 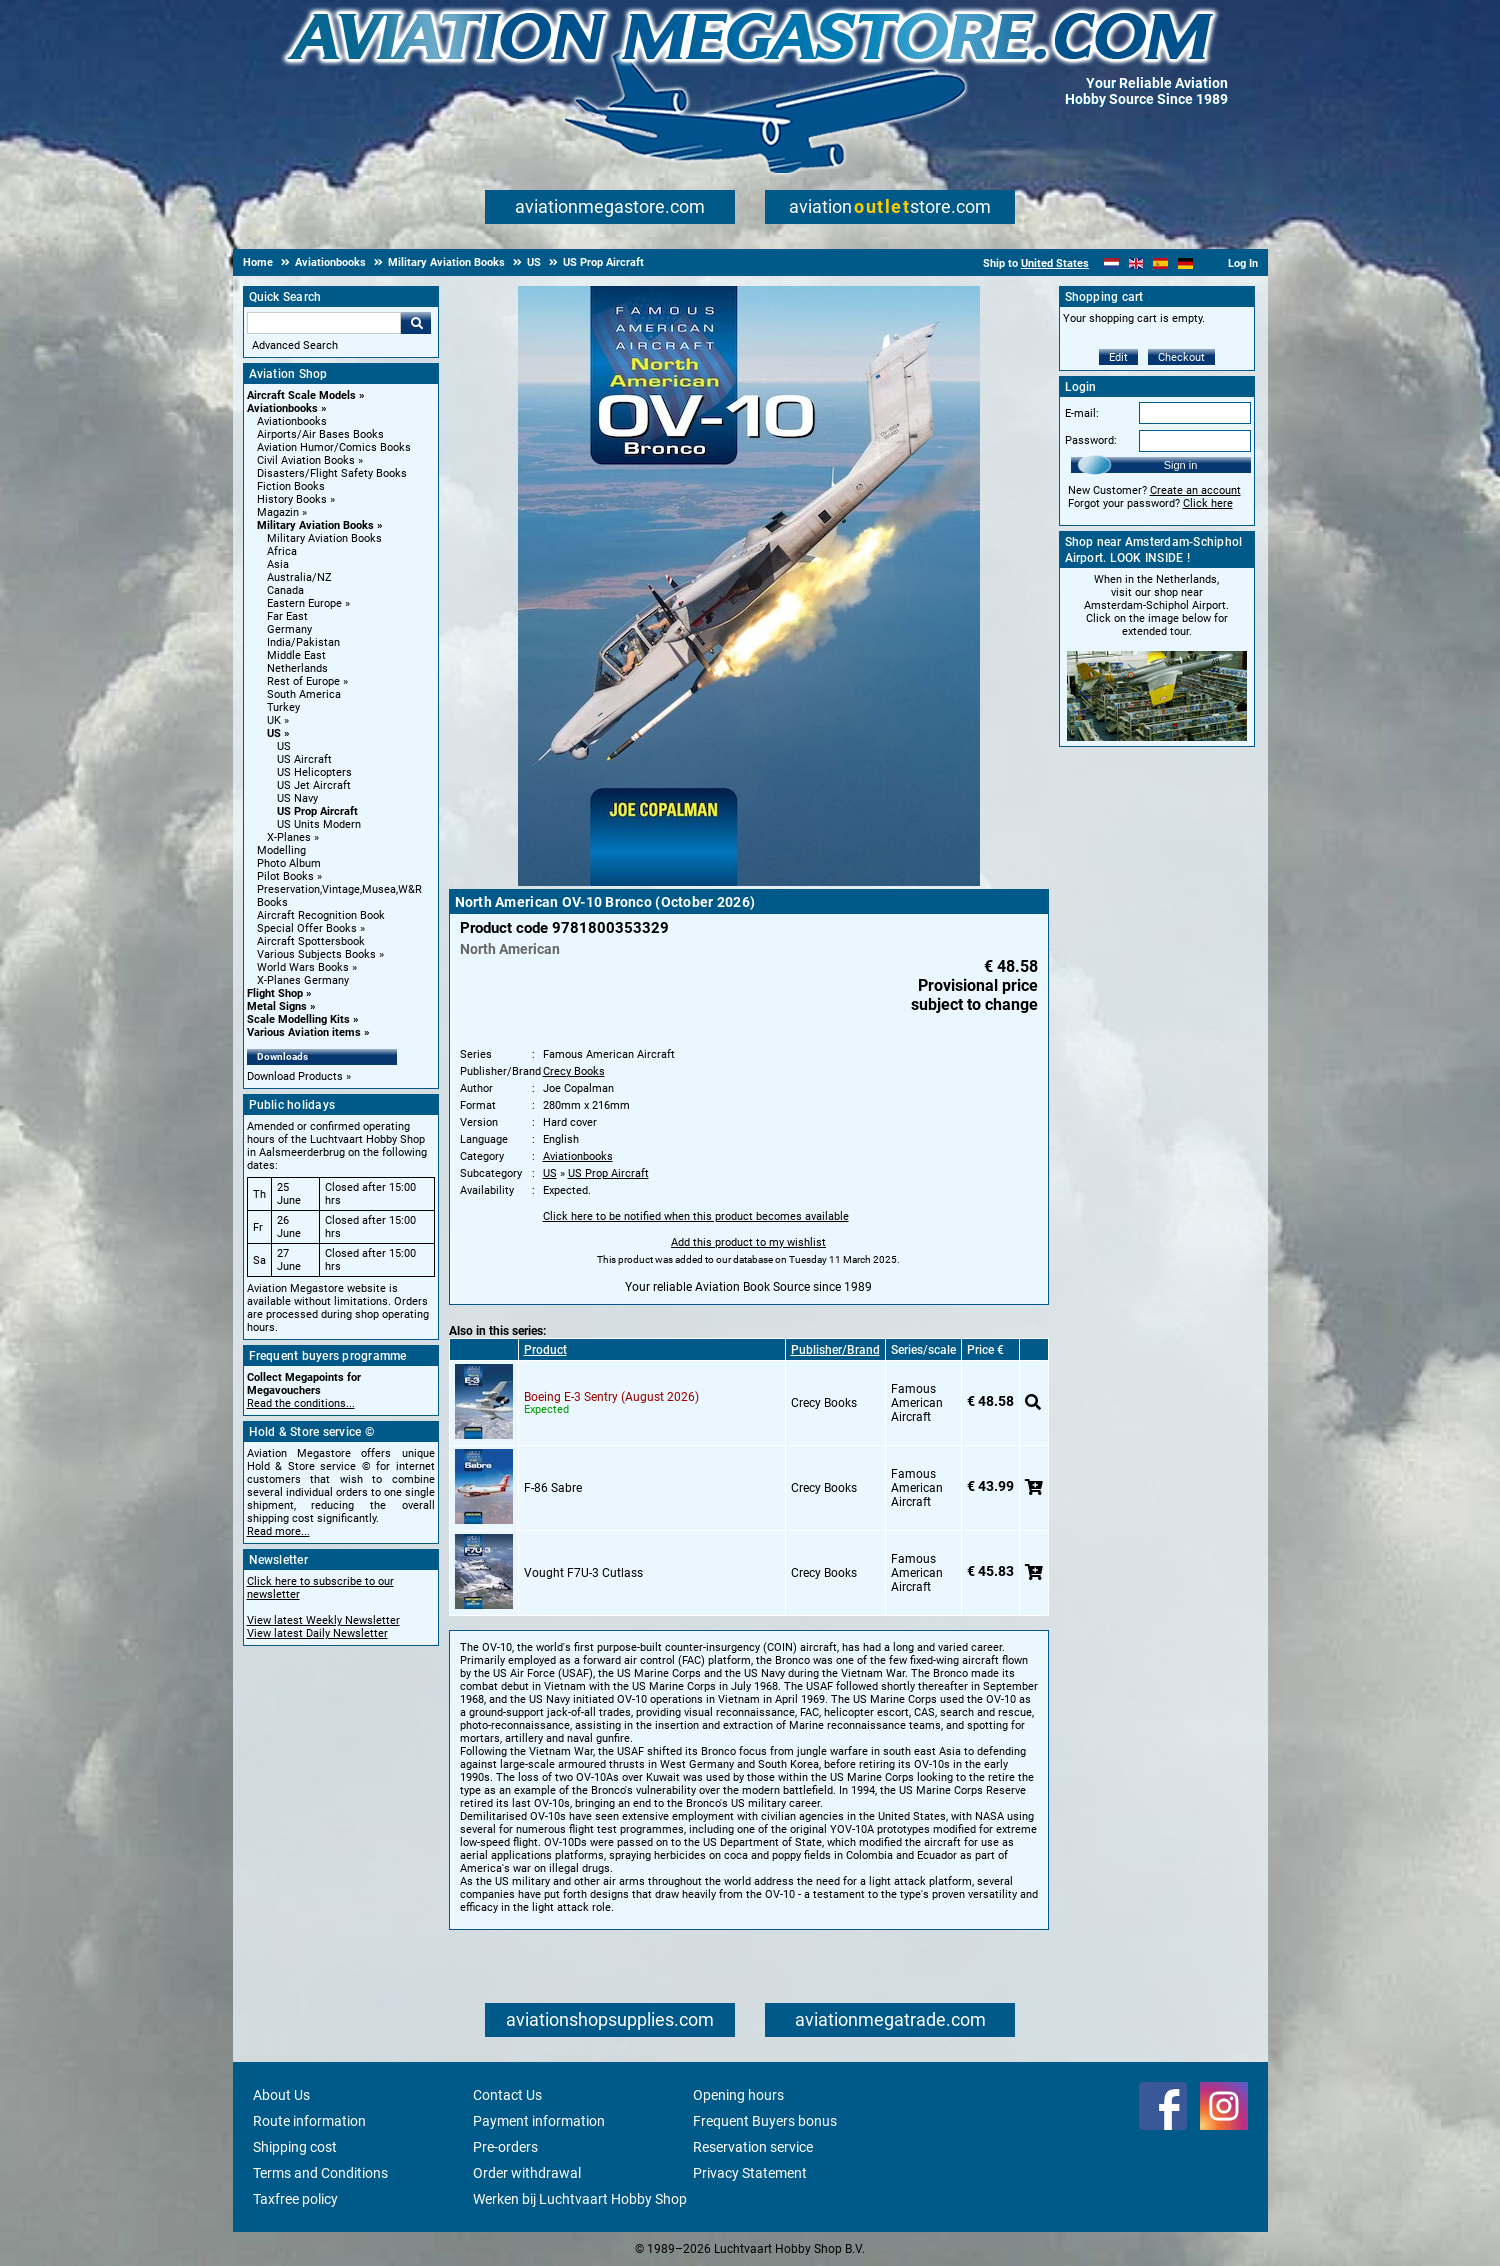 What do you see at coordinates (1160, 263) in the screenshot?
I see `[Español]` at bounding box center [1160, 263].